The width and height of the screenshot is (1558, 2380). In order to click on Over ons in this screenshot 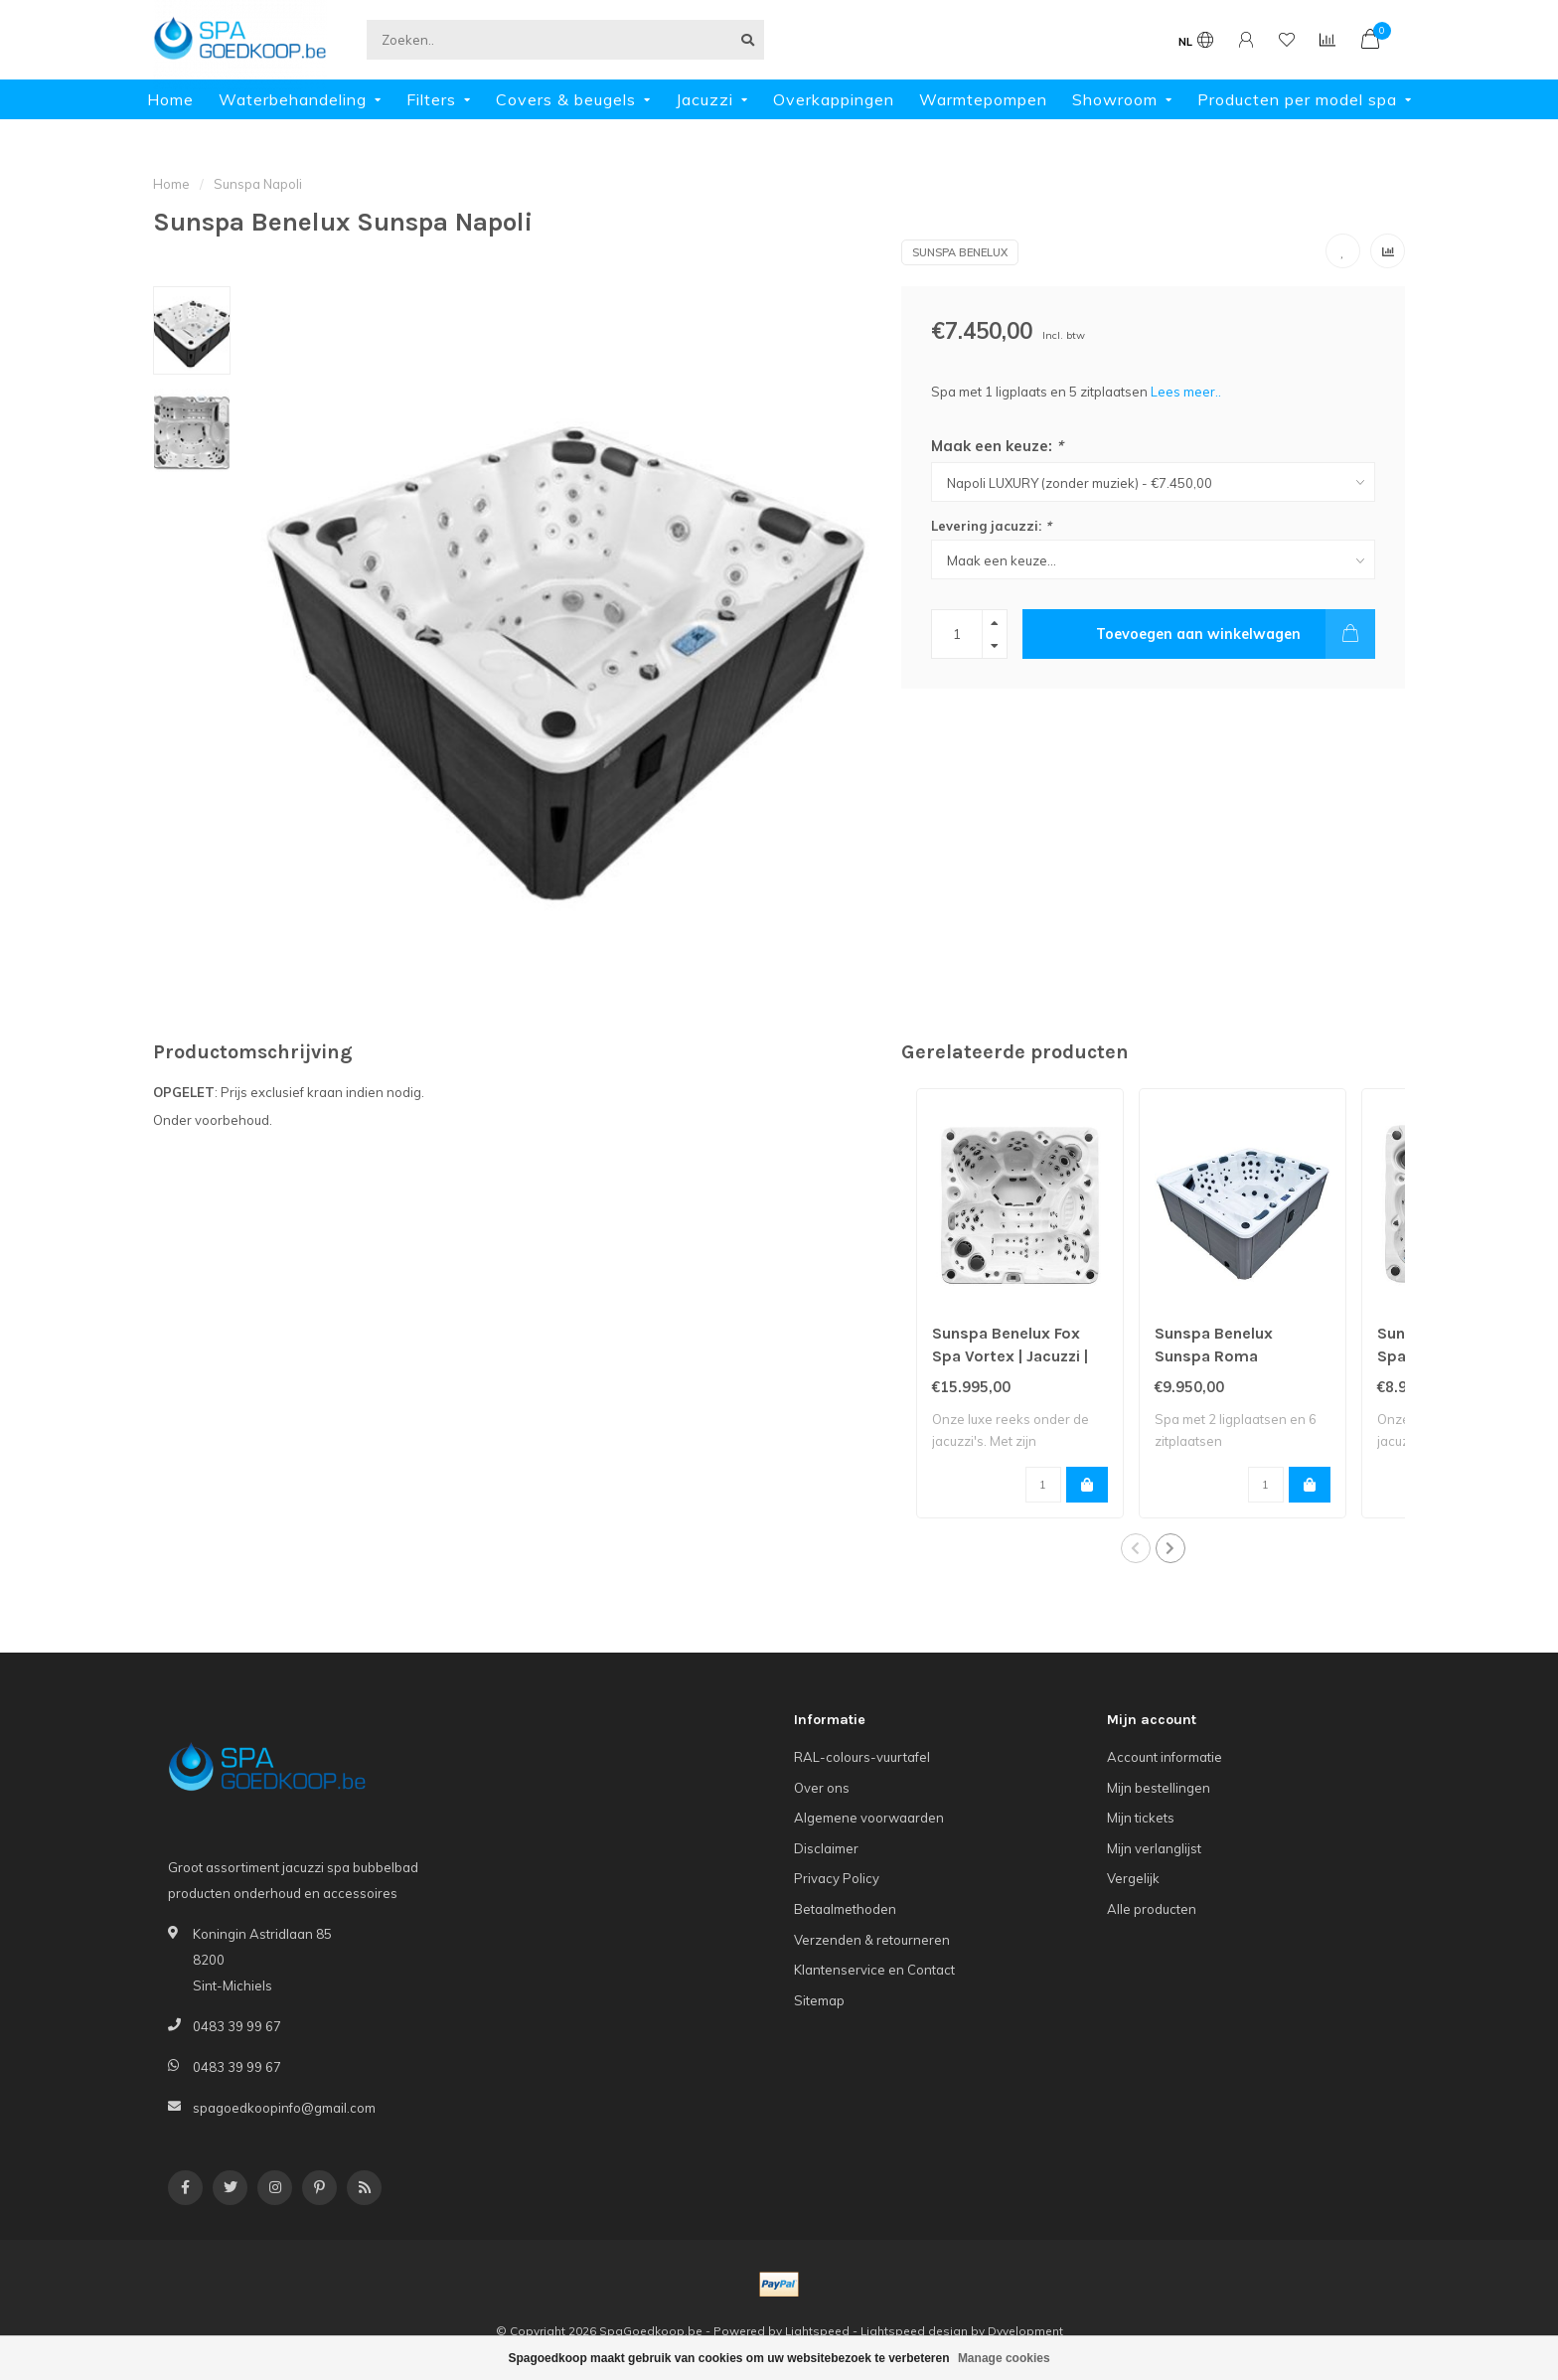, I will do `click(822, 1788)`.